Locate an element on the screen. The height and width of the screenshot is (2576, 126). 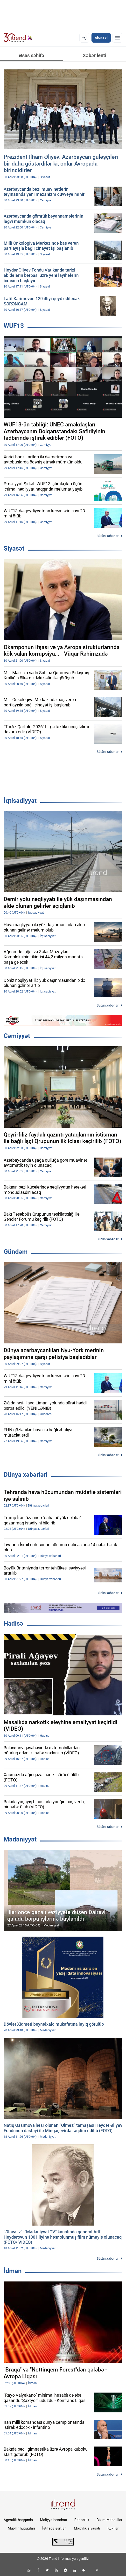
[Menyu] is located at coordinates (117, 38).